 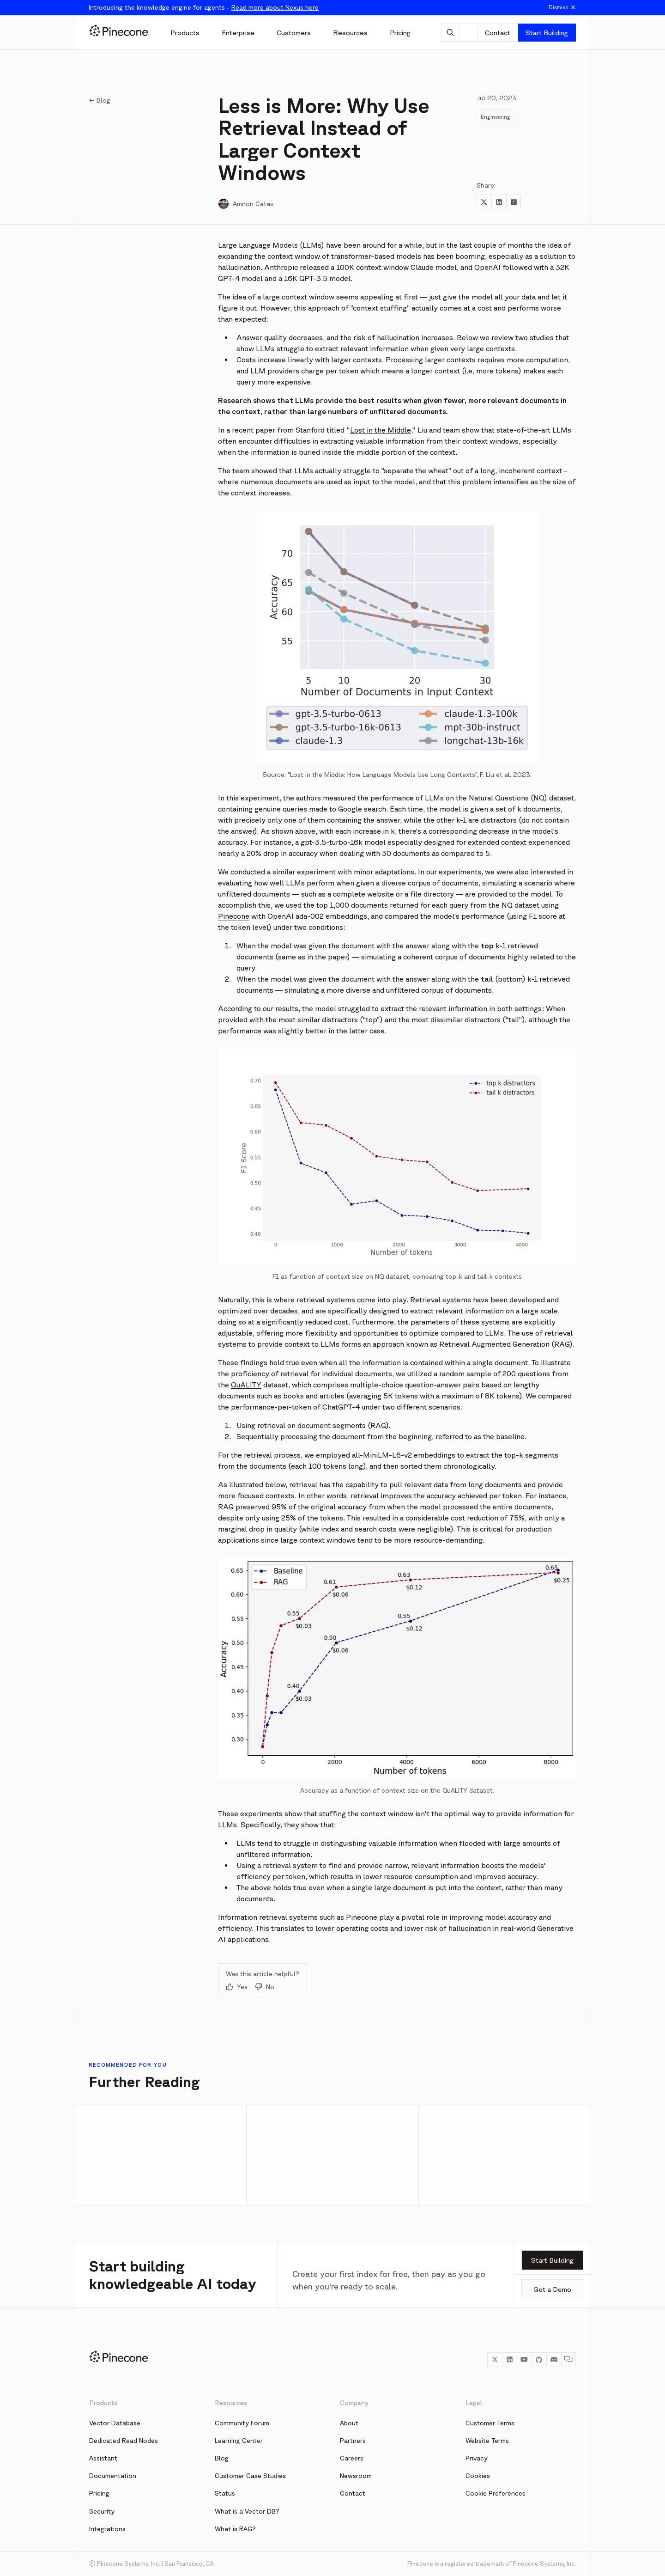 What do you see at coordinates (102, 2511) in the screenshot?
I see `Security` at bounding box center [102, 2511].